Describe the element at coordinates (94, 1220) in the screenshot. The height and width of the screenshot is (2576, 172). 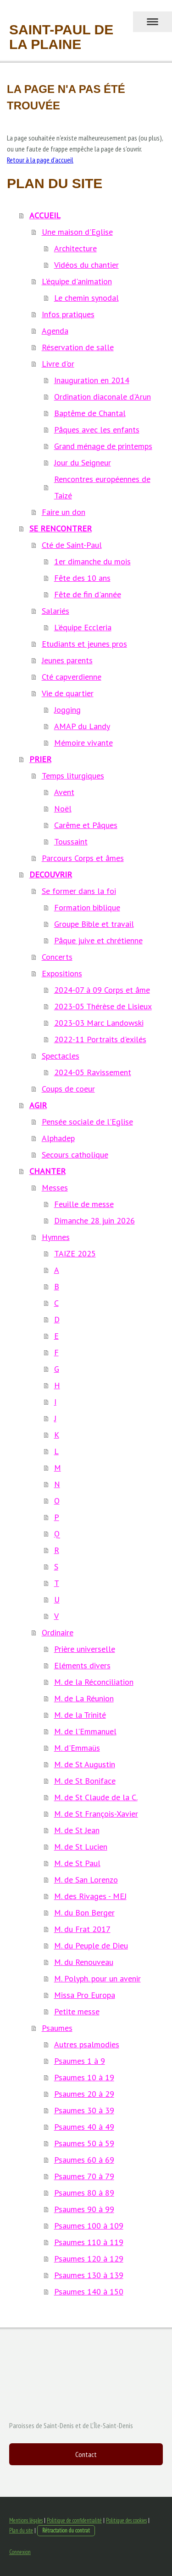
I see `Dimanche 28 juin 2026` at that location.